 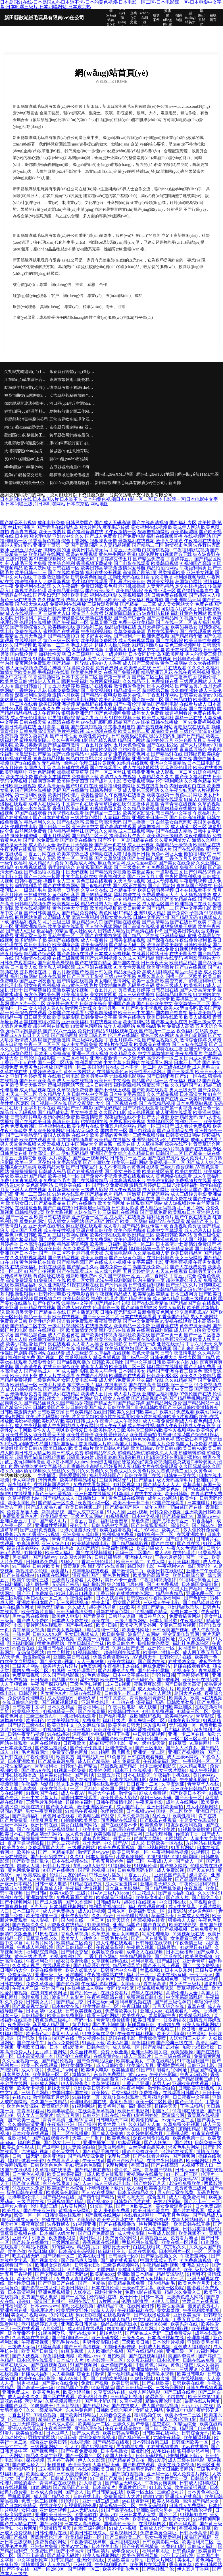 I want to click on 日韩一成人电影, so click(x=64, y=949).